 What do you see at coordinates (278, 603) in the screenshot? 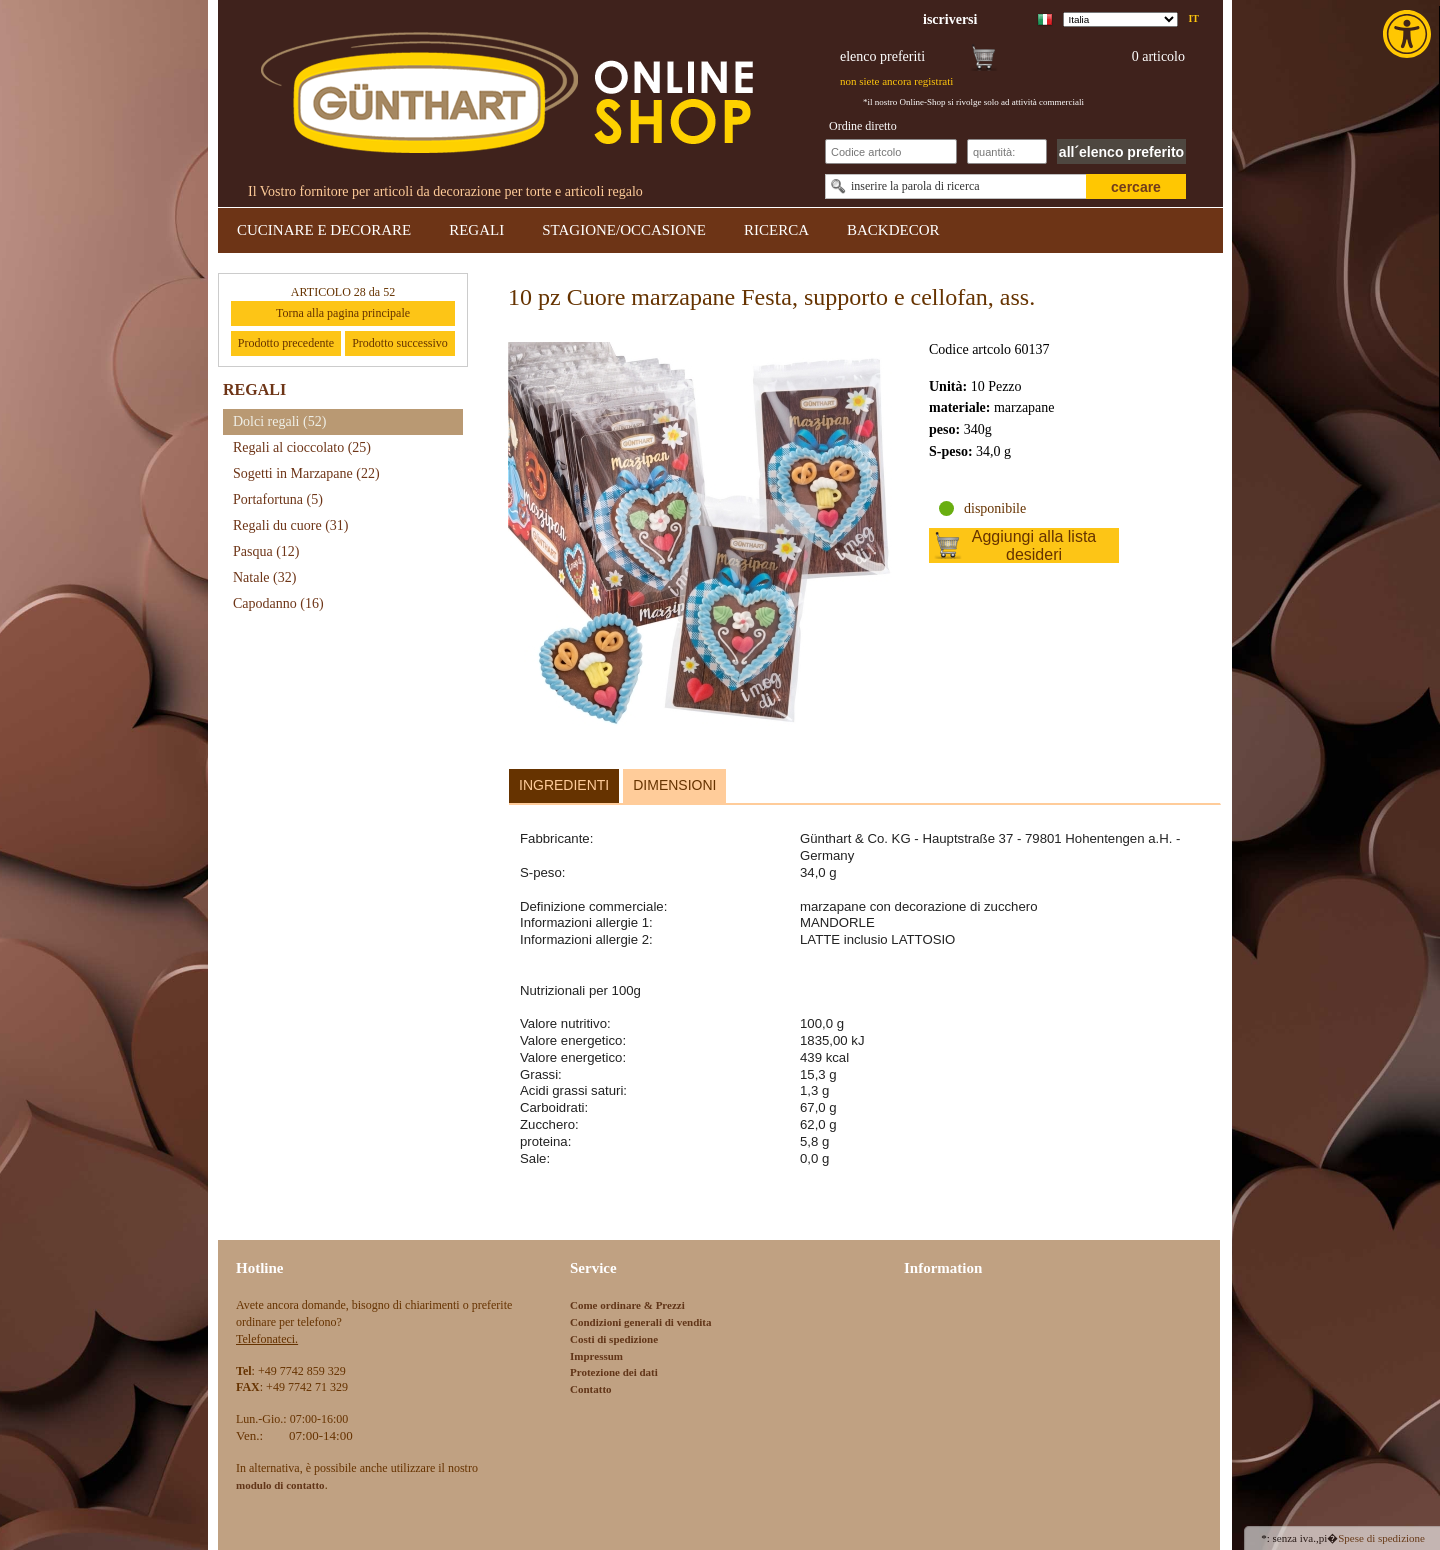
I see `Capodanno [link]` at bounding box center [278, 603].